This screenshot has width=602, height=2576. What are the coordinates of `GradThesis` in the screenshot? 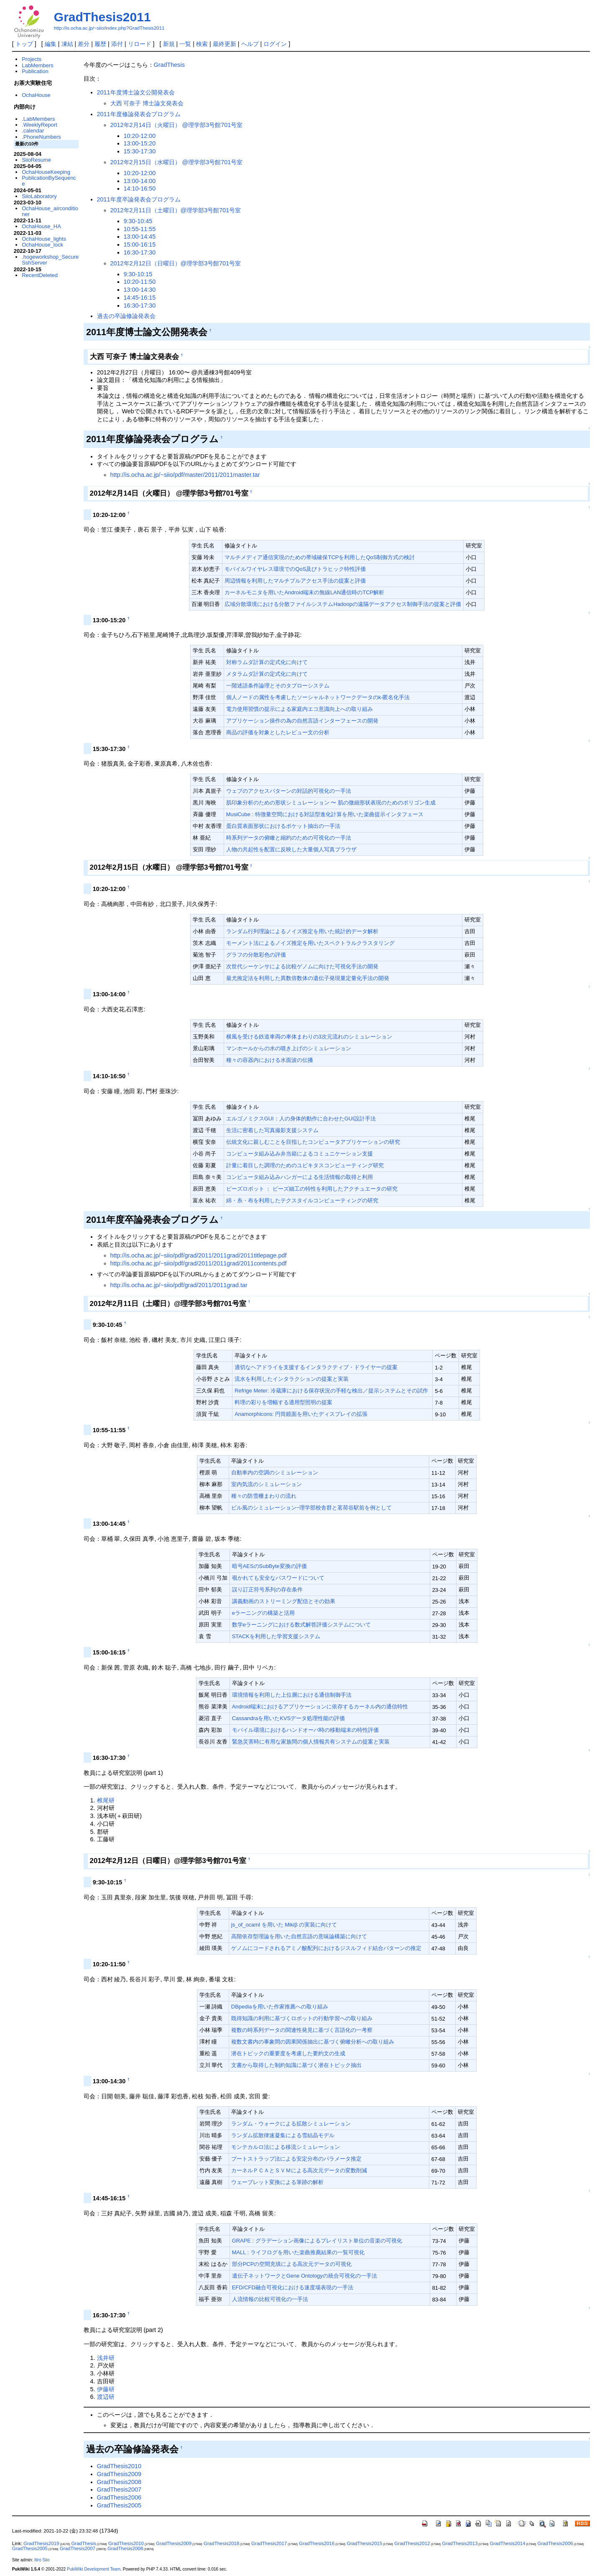 It's located at (169, 64).